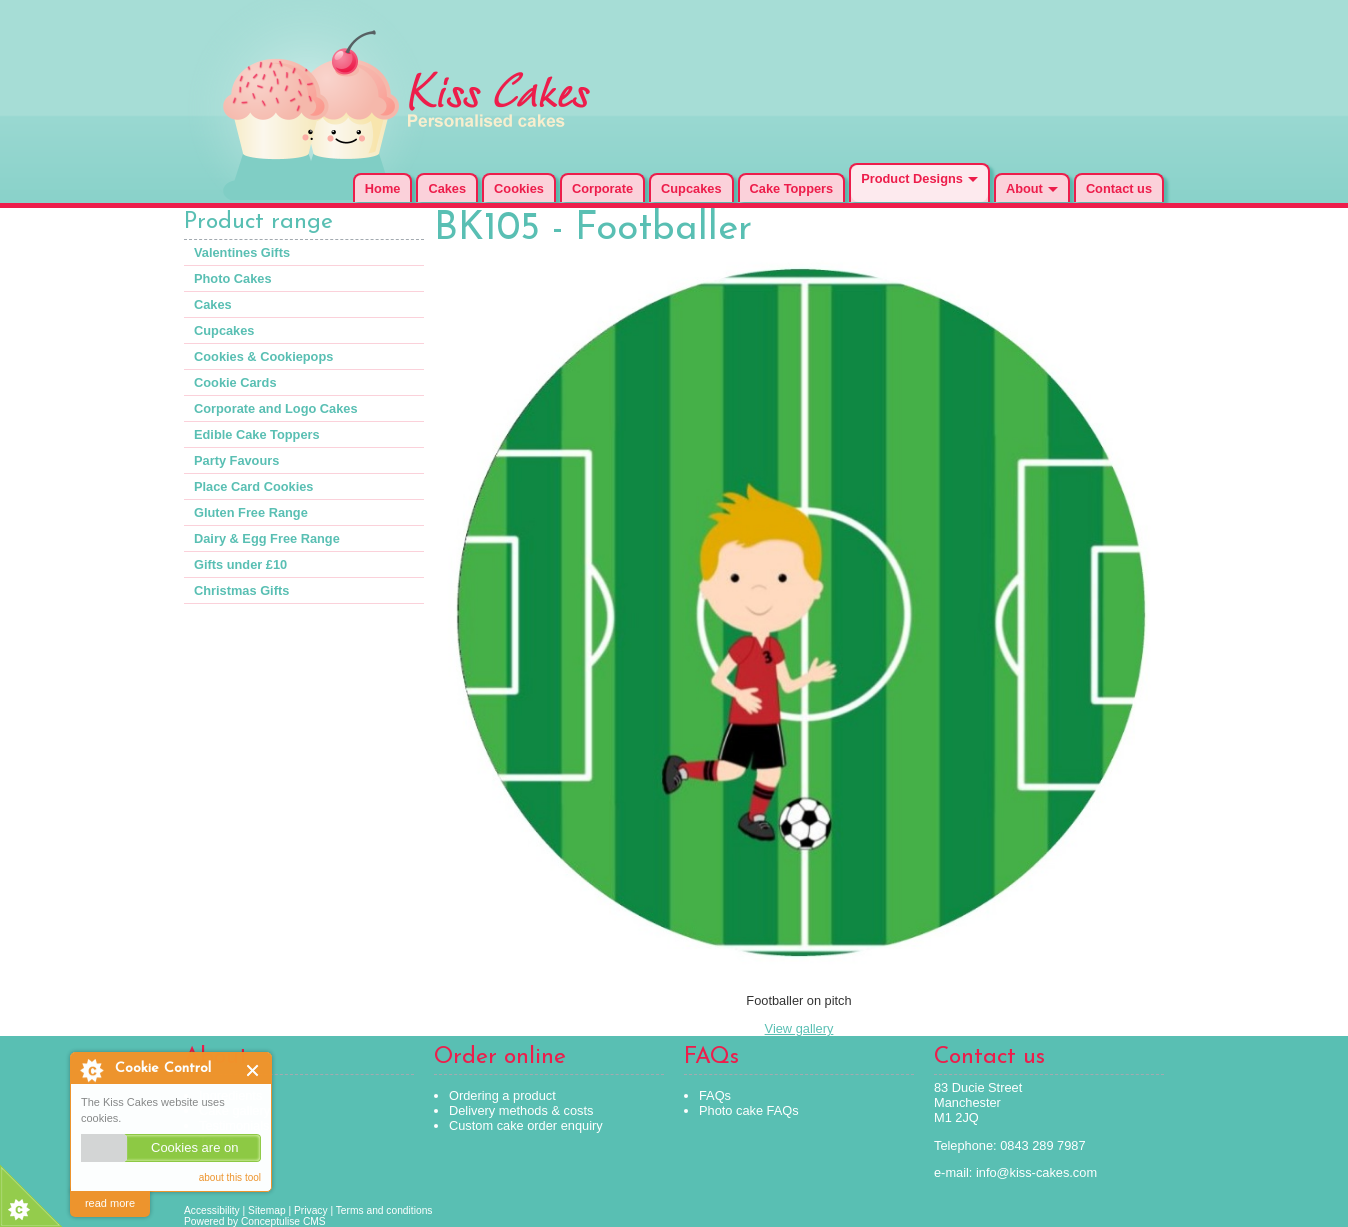 Image resolution: width=1348 pixels, height=1227 pixels. Describe the element at coordinates (1036, 1172) in the screenshot. I see `info@kiss-cakes.com` at that location.